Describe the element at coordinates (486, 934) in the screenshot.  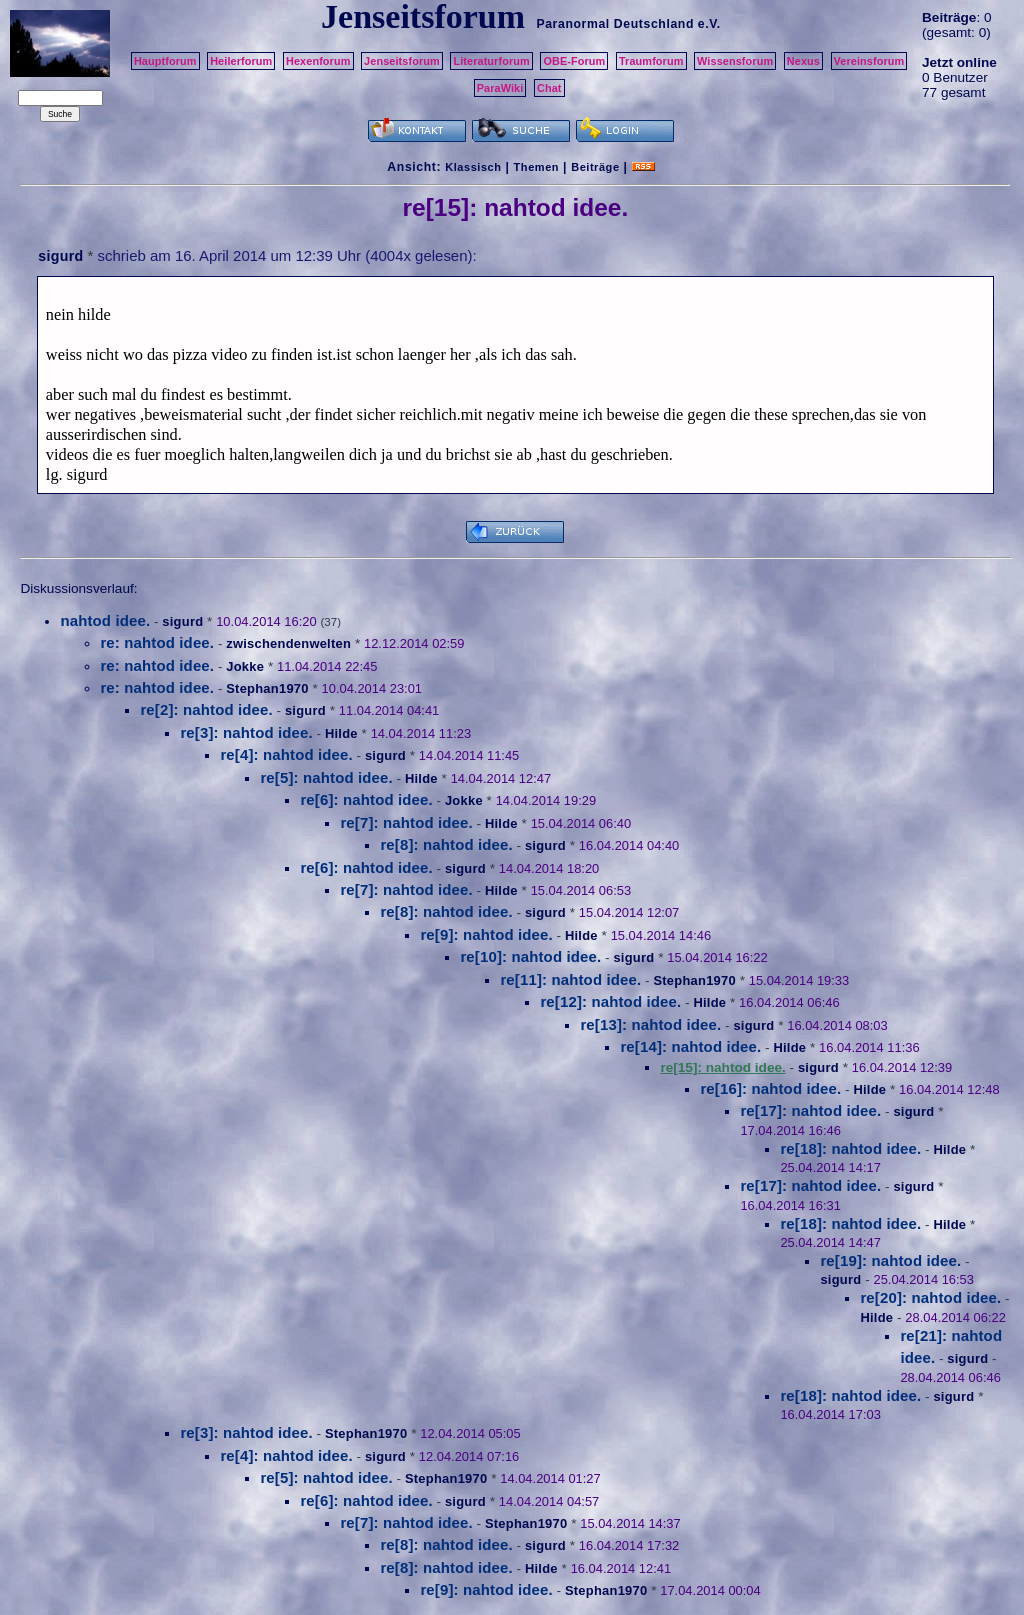
I see `re[9]: nahtod idee.` at that location.